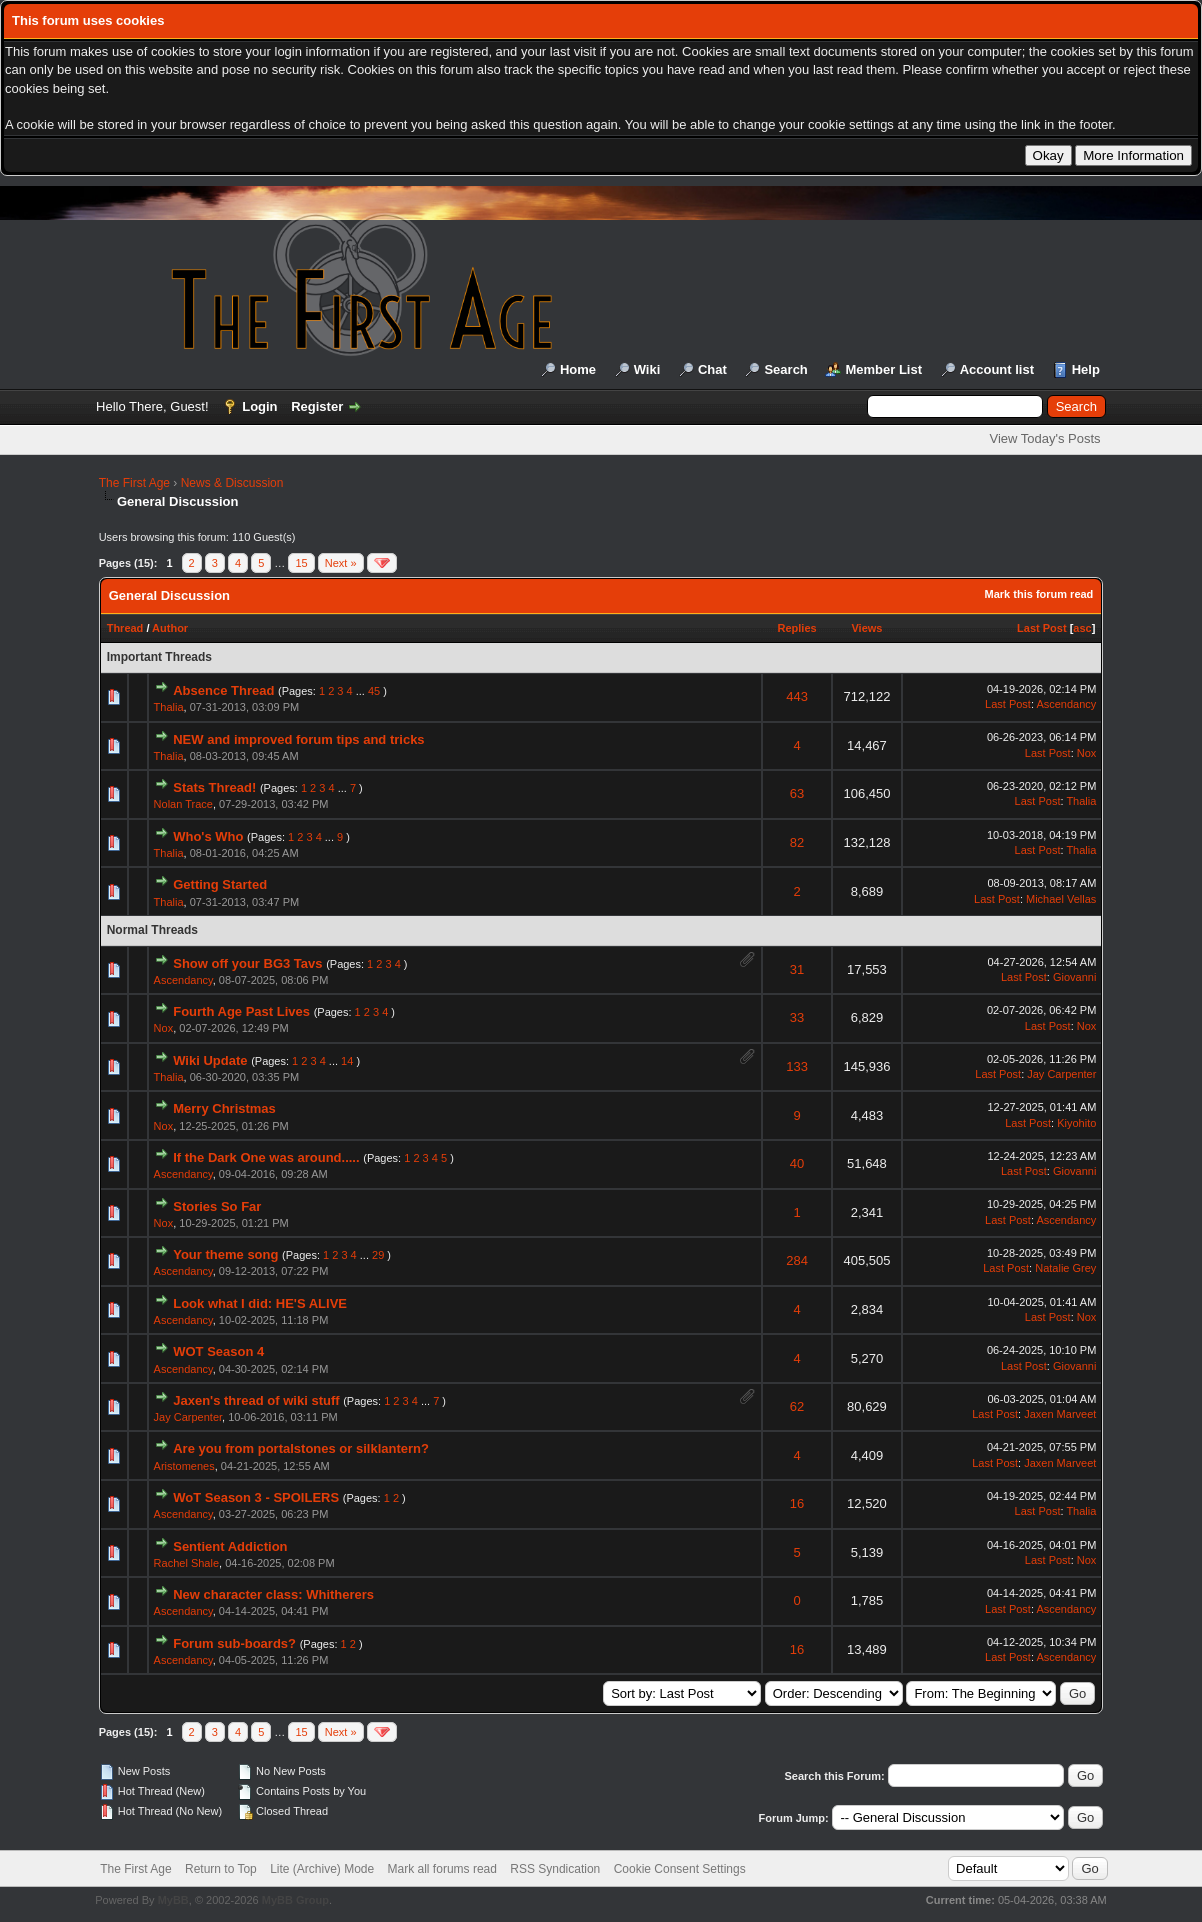 Image resolution: width=1202 pixels, height=1922 pixels. What do you see at coordinates (1076, 1123) in the screenshot?
I see `Kiyohito` at bounding box center [1076, 1123].